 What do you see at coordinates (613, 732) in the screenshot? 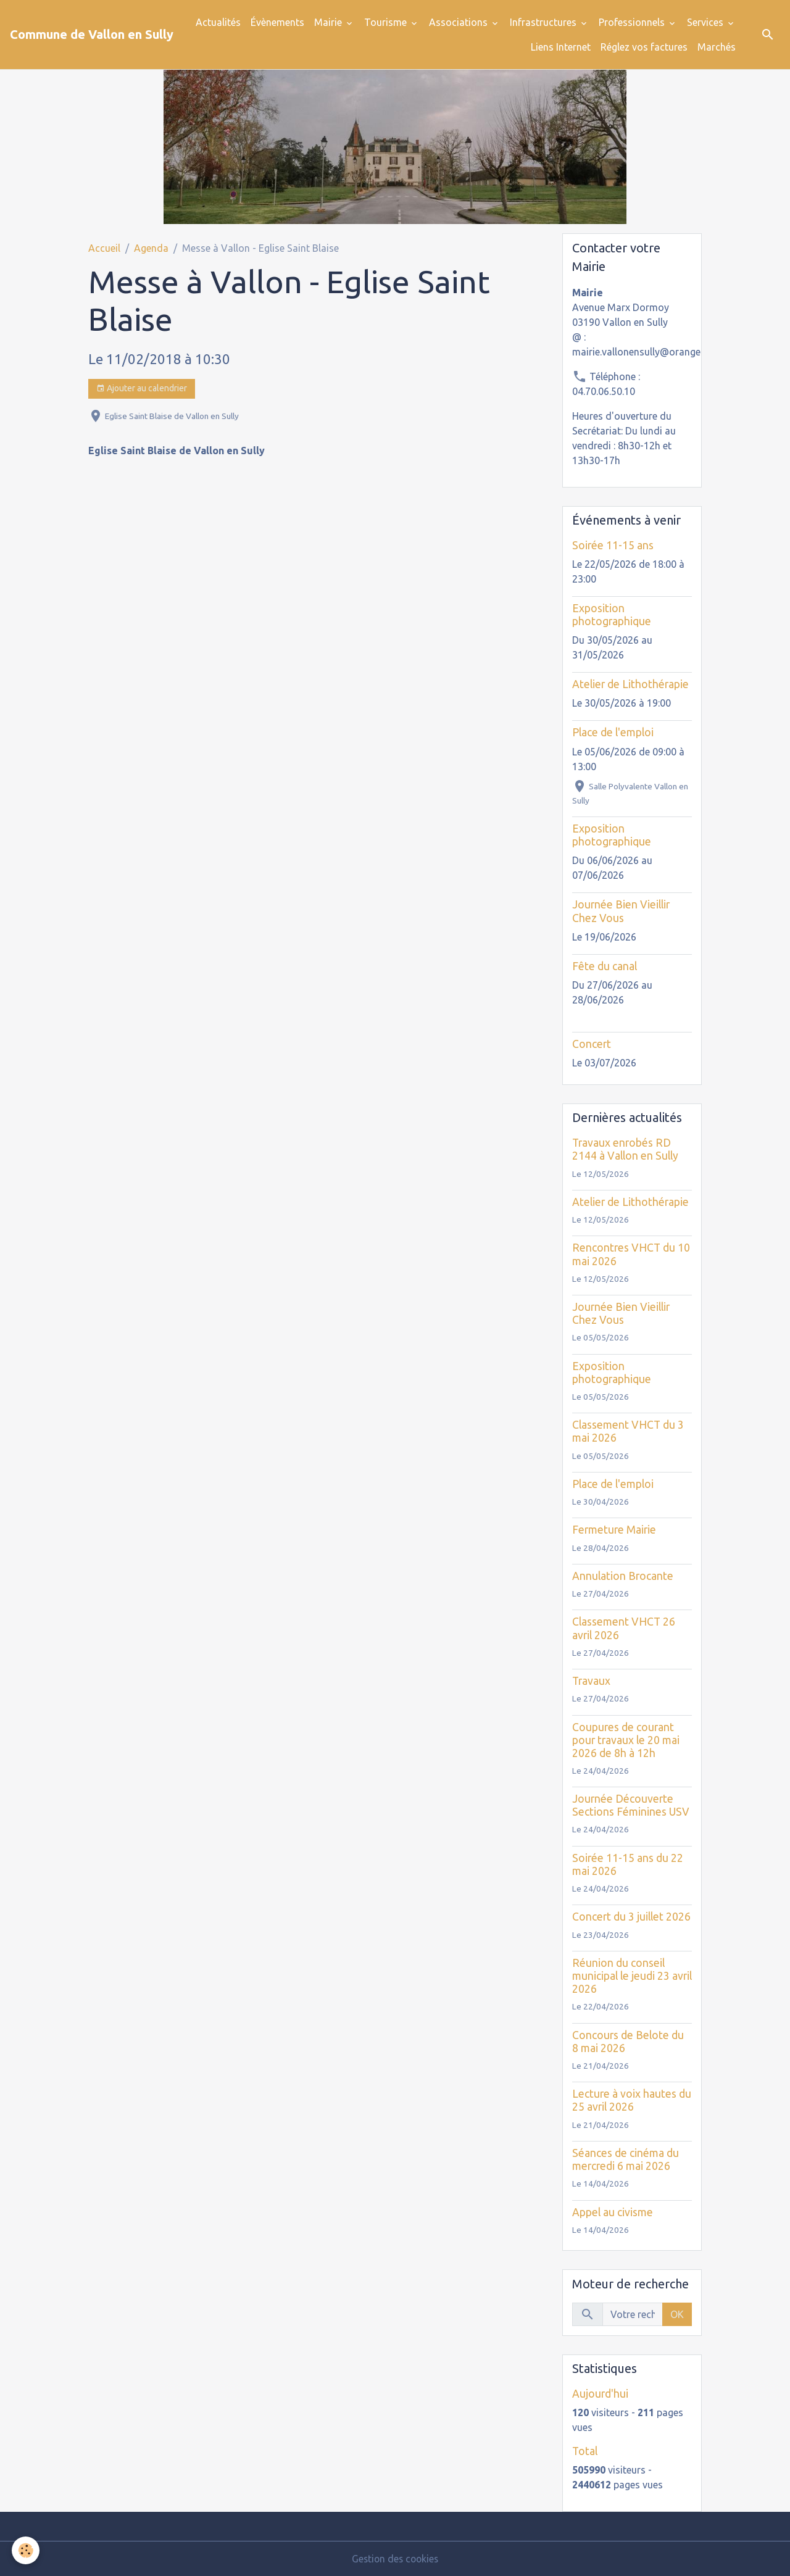
I see `Place de l'emploi` at bounding box center [613, 732].